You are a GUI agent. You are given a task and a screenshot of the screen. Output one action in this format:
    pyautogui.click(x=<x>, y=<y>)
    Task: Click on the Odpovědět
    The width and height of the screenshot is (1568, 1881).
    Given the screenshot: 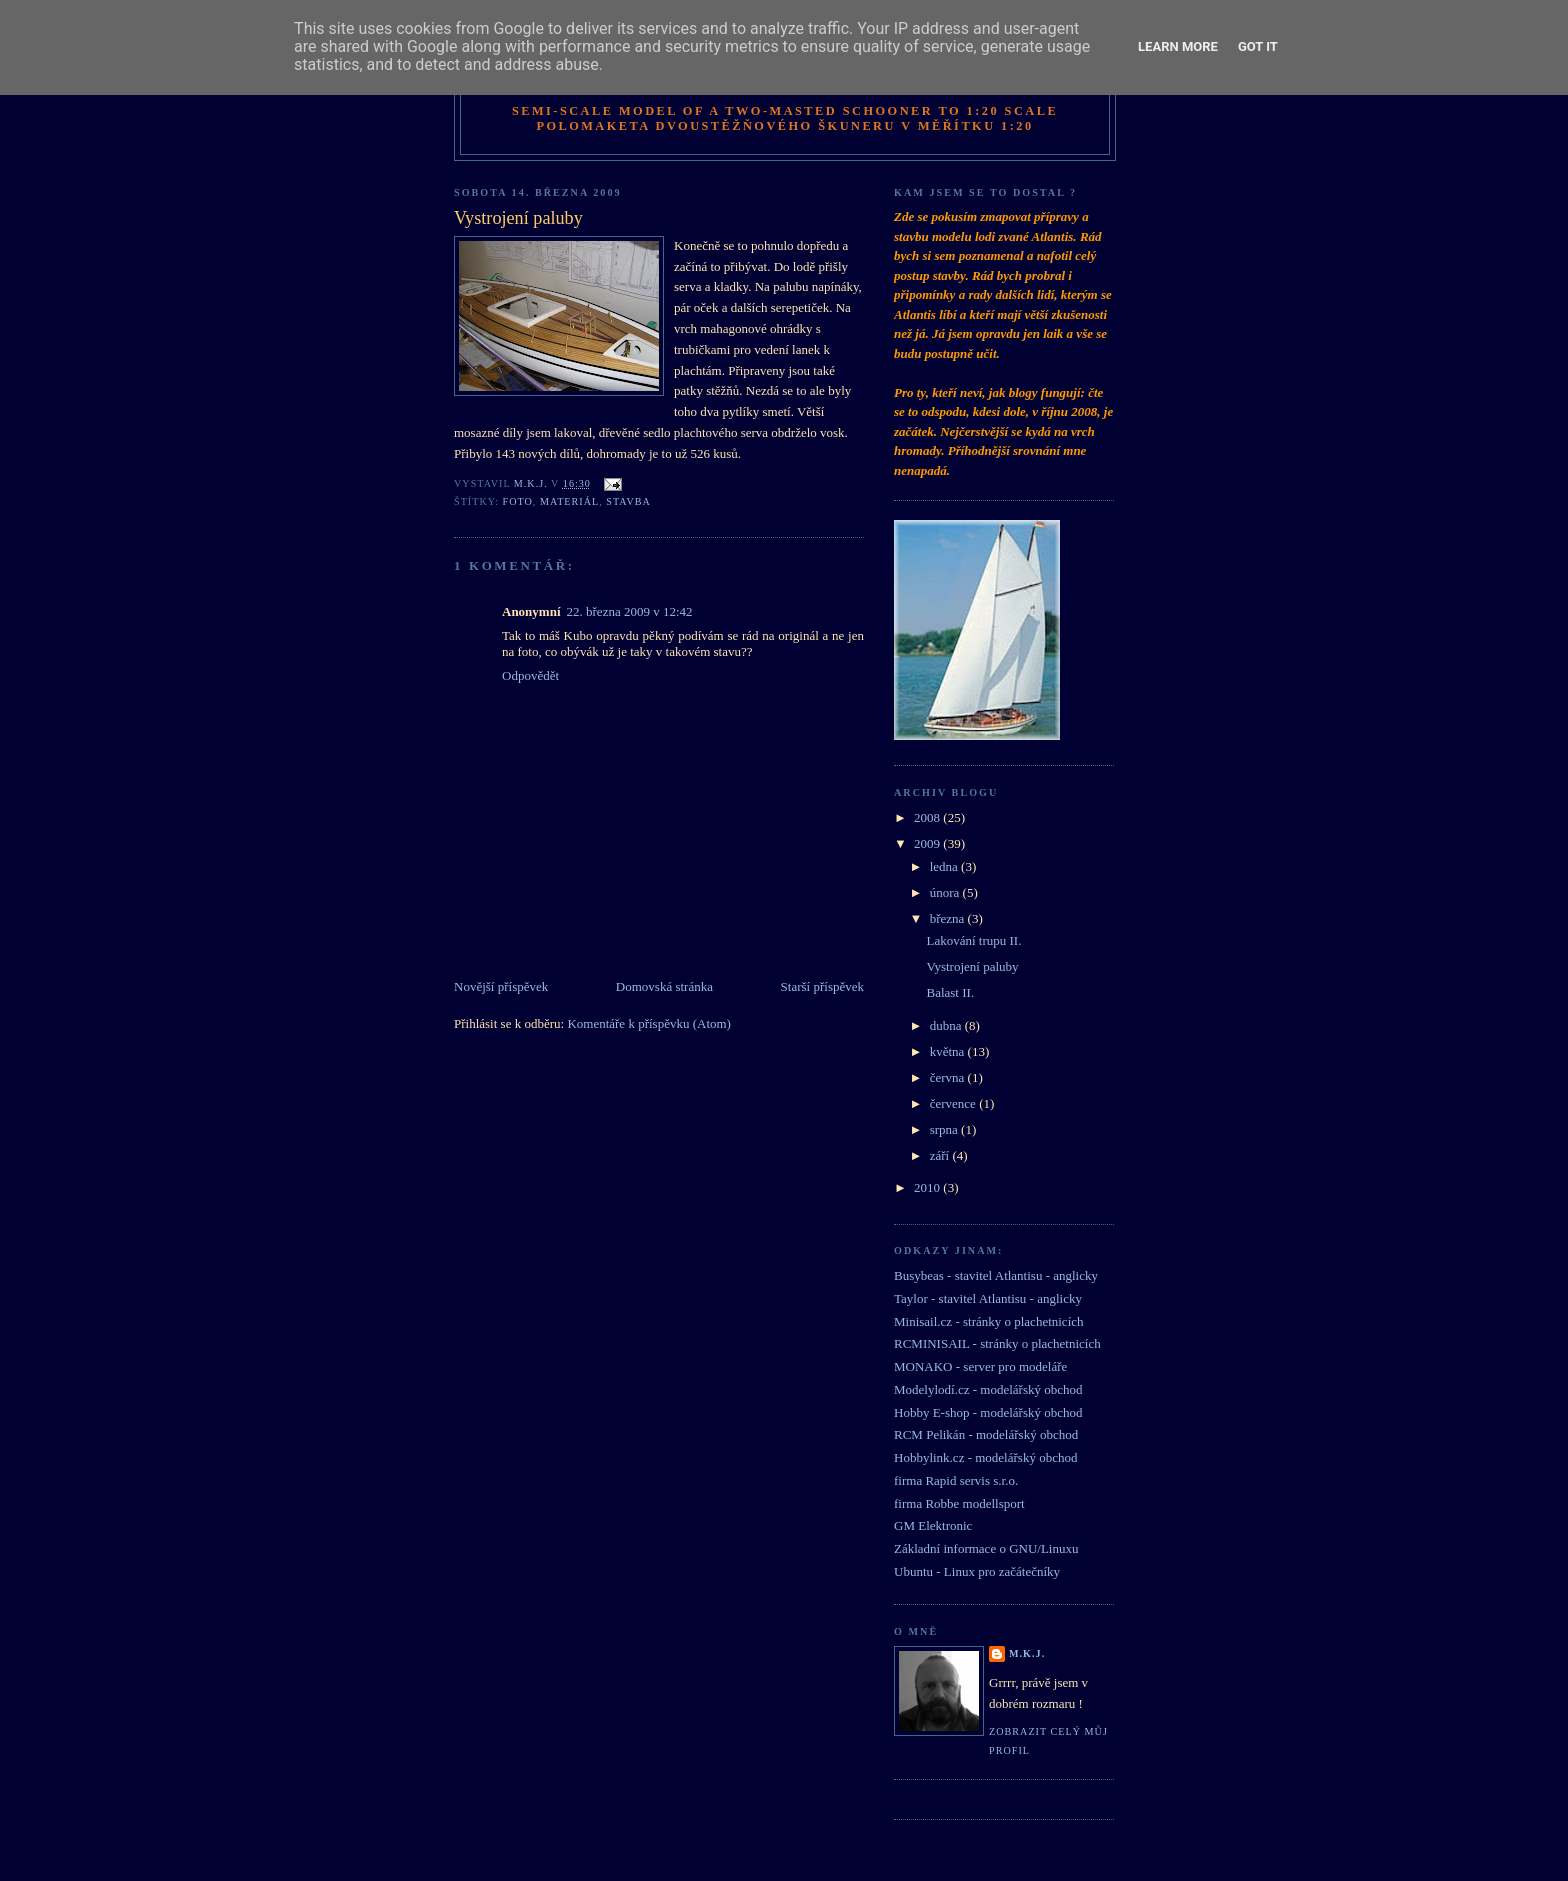 What is the action you would take?
    pyautogui.click(x=530, y=675)
    